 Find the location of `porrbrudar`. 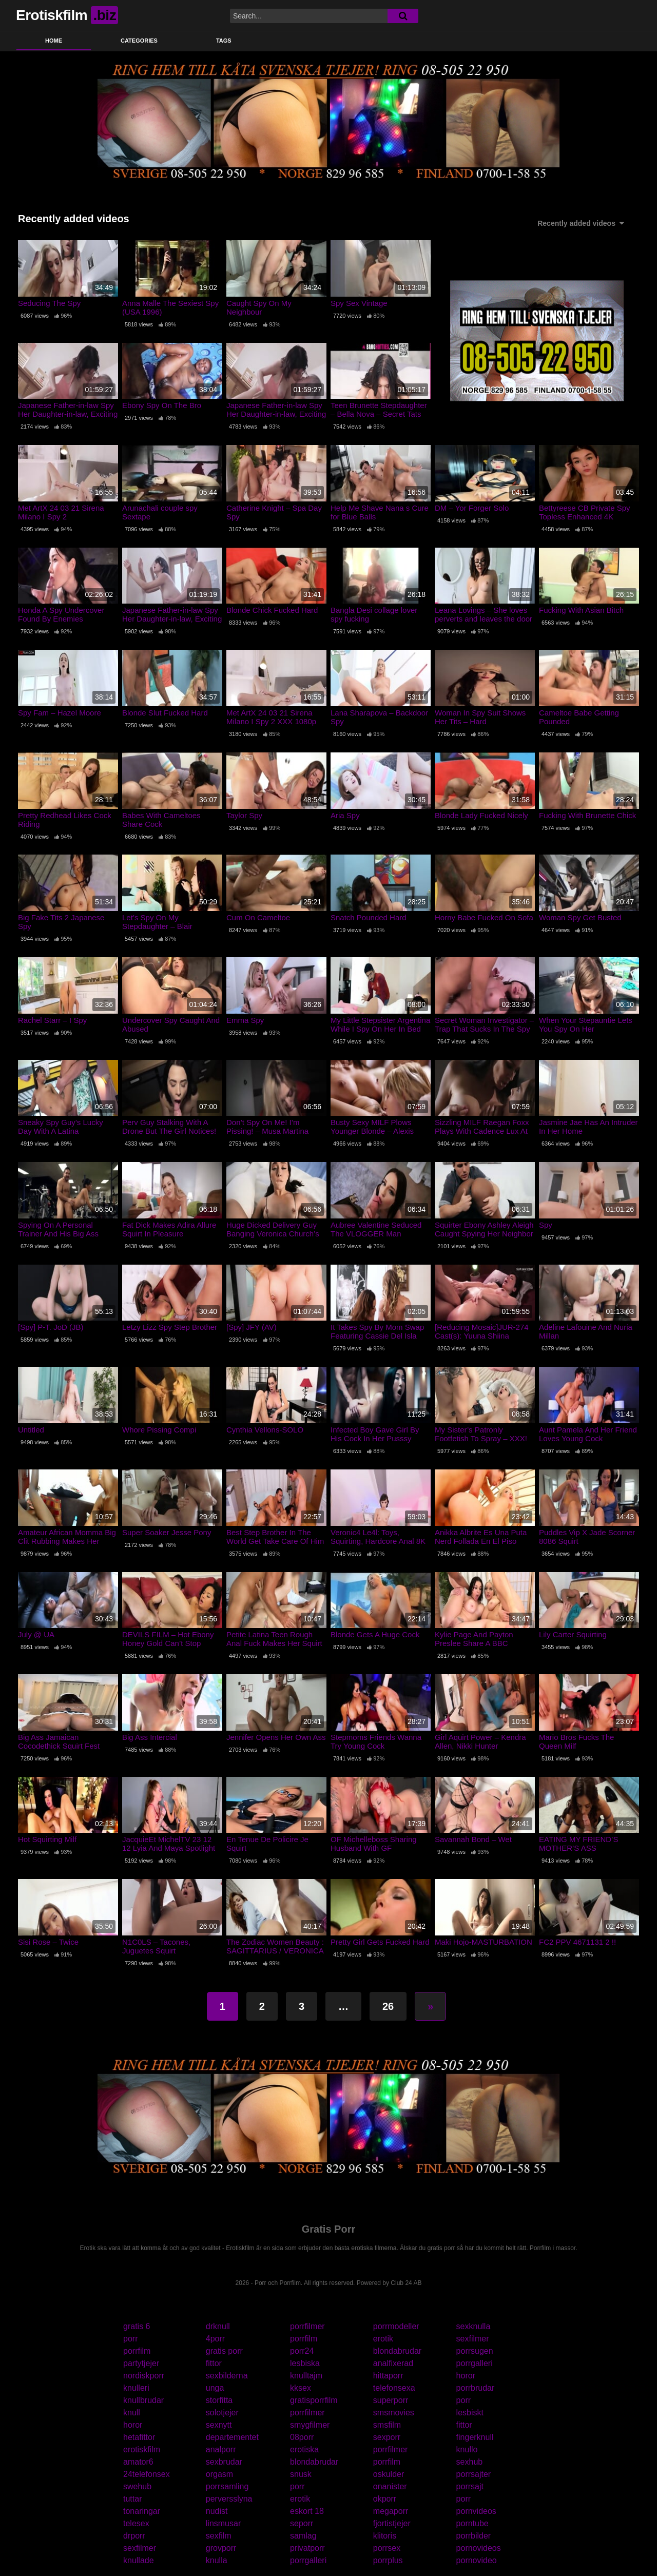

porrbrudar is located at coordinates (475, 2388).